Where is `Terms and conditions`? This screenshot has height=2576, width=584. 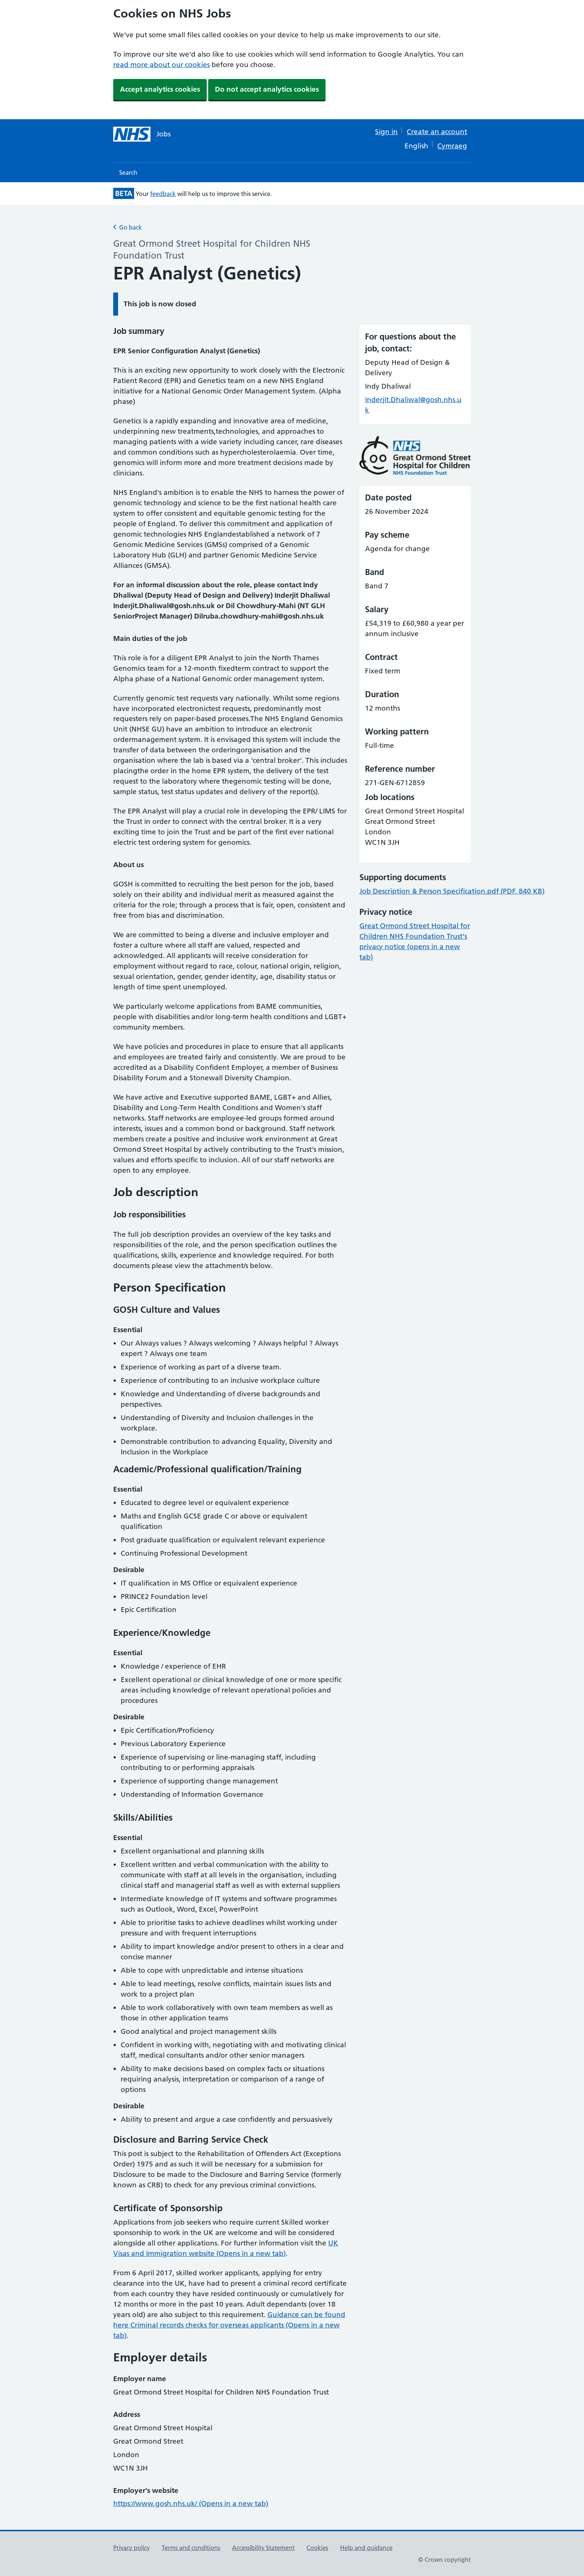 Terms and conditions is located at coordinates (191, 2547).